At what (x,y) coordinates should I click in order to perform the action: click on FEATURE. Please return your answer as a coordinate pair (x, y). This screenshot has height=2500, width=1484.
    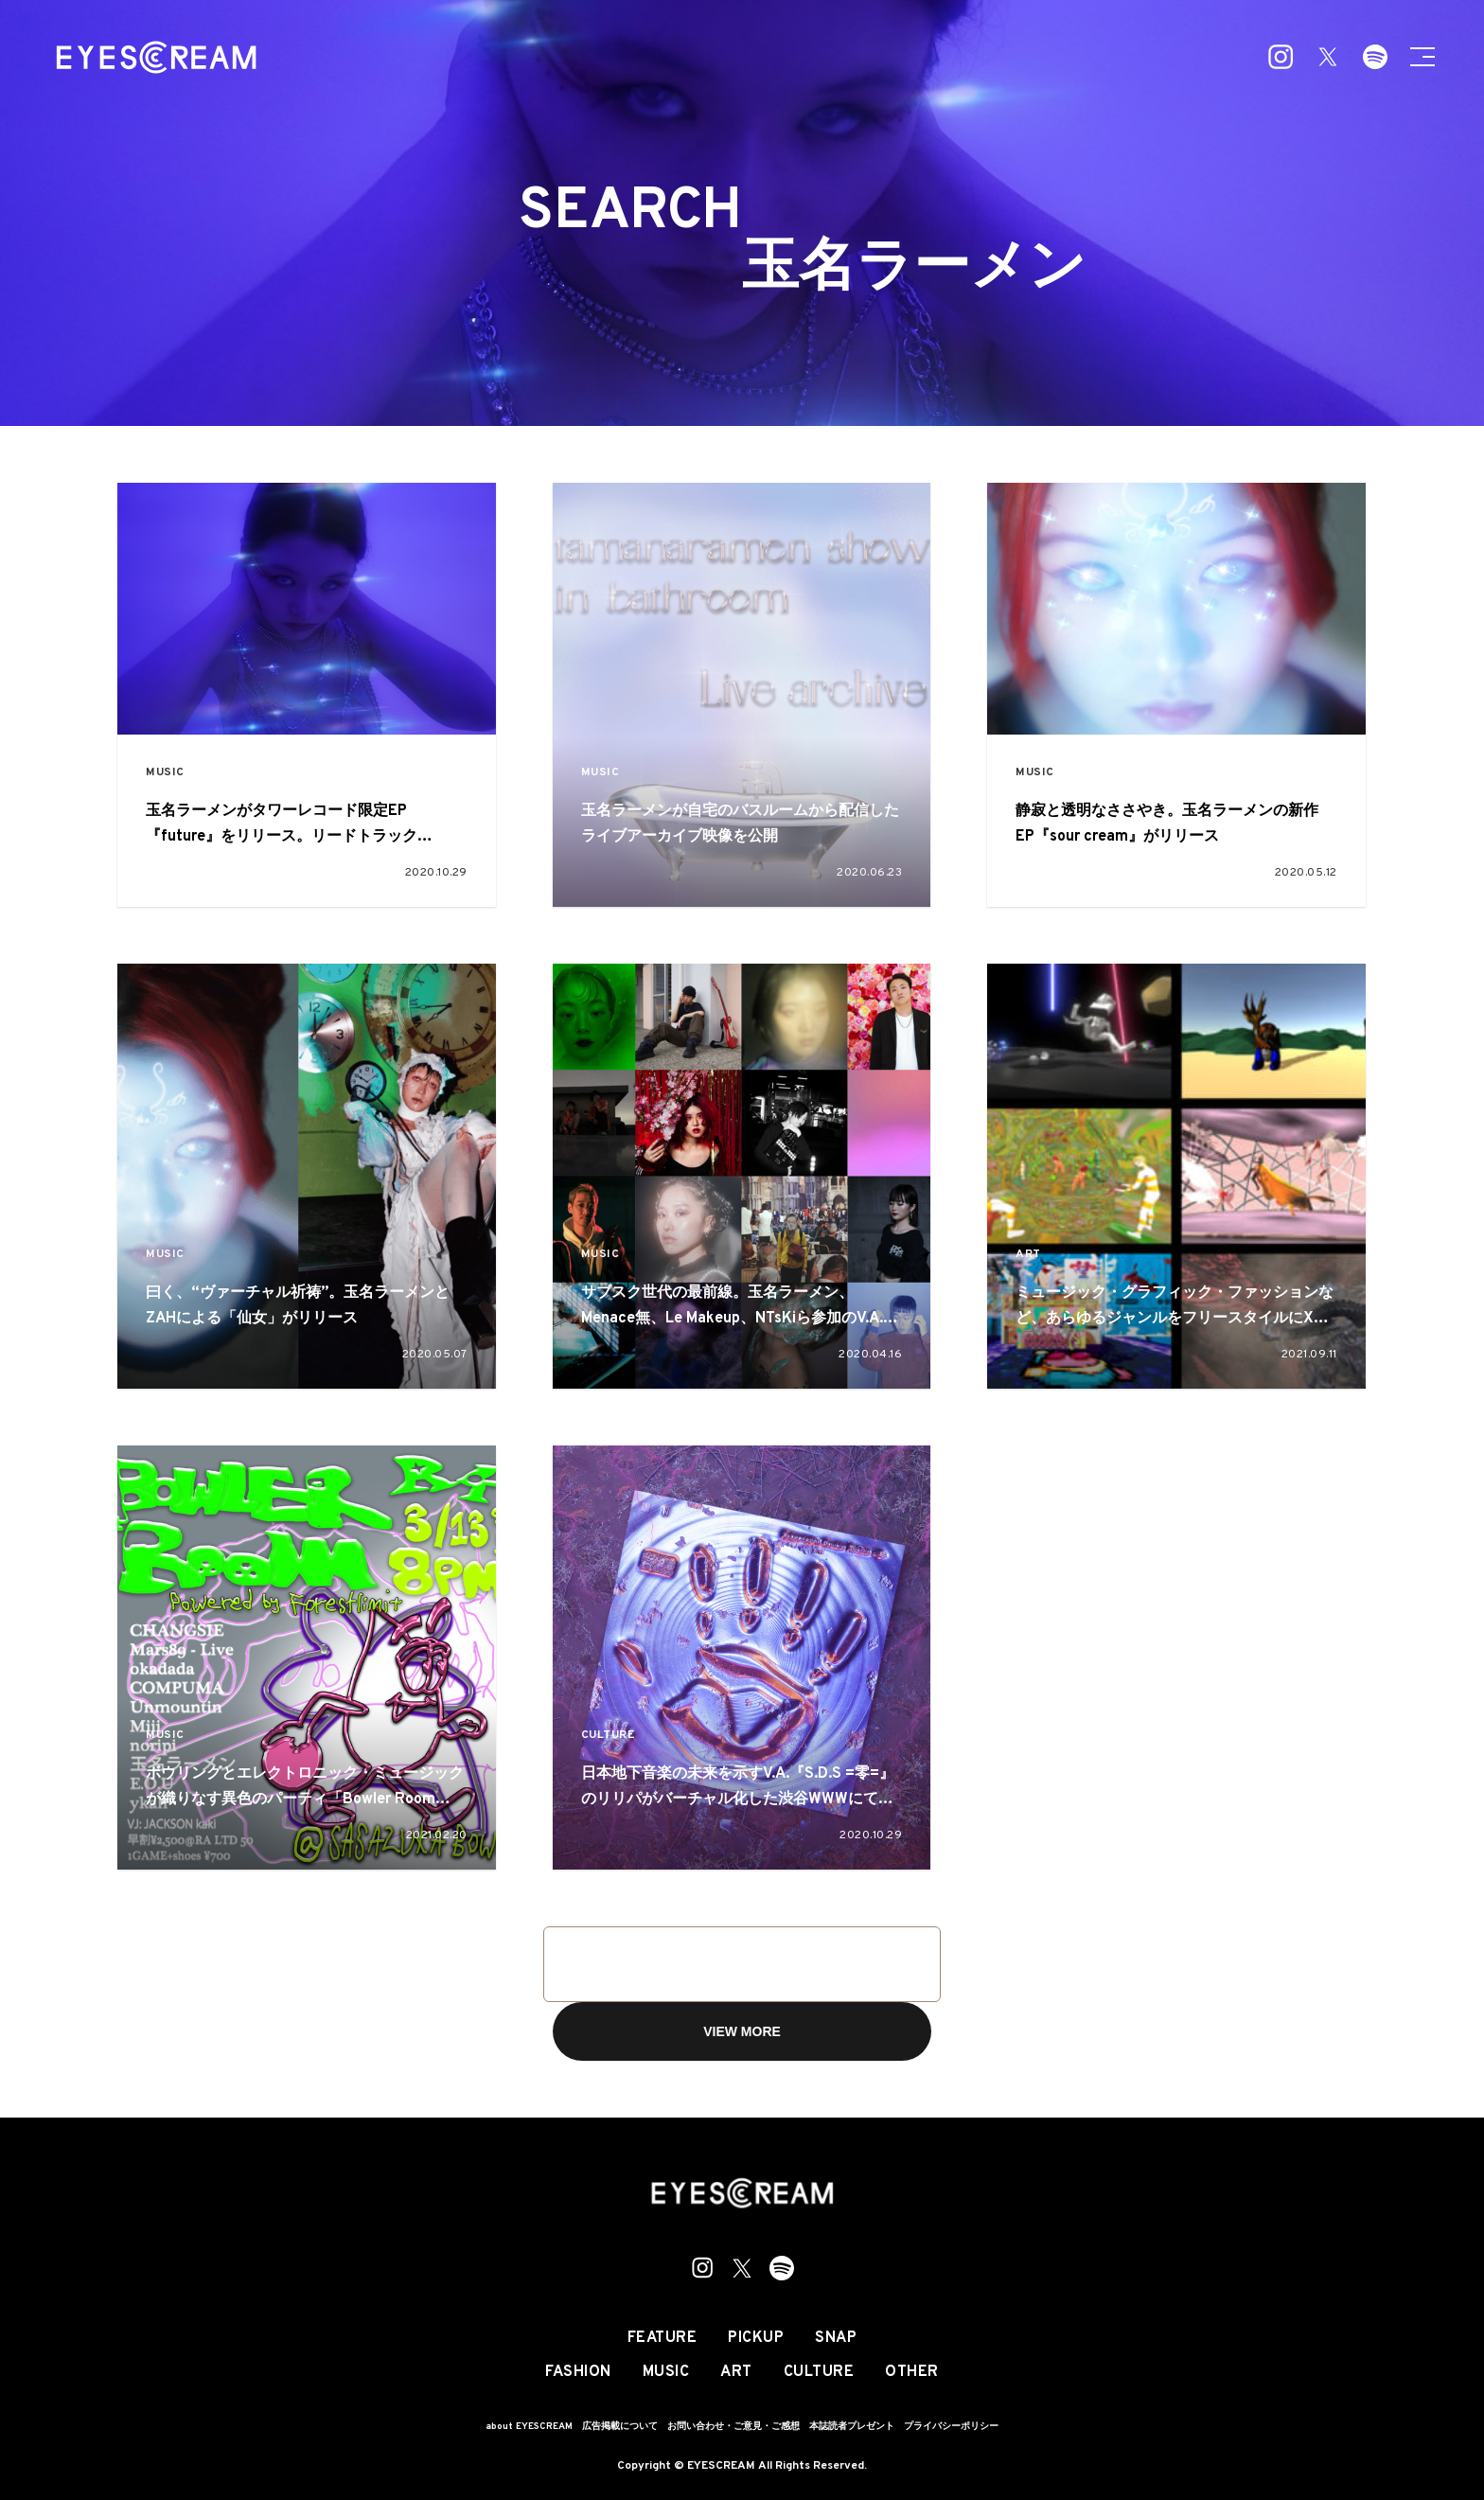
    Looking at the image, I should click on (662, 2338).